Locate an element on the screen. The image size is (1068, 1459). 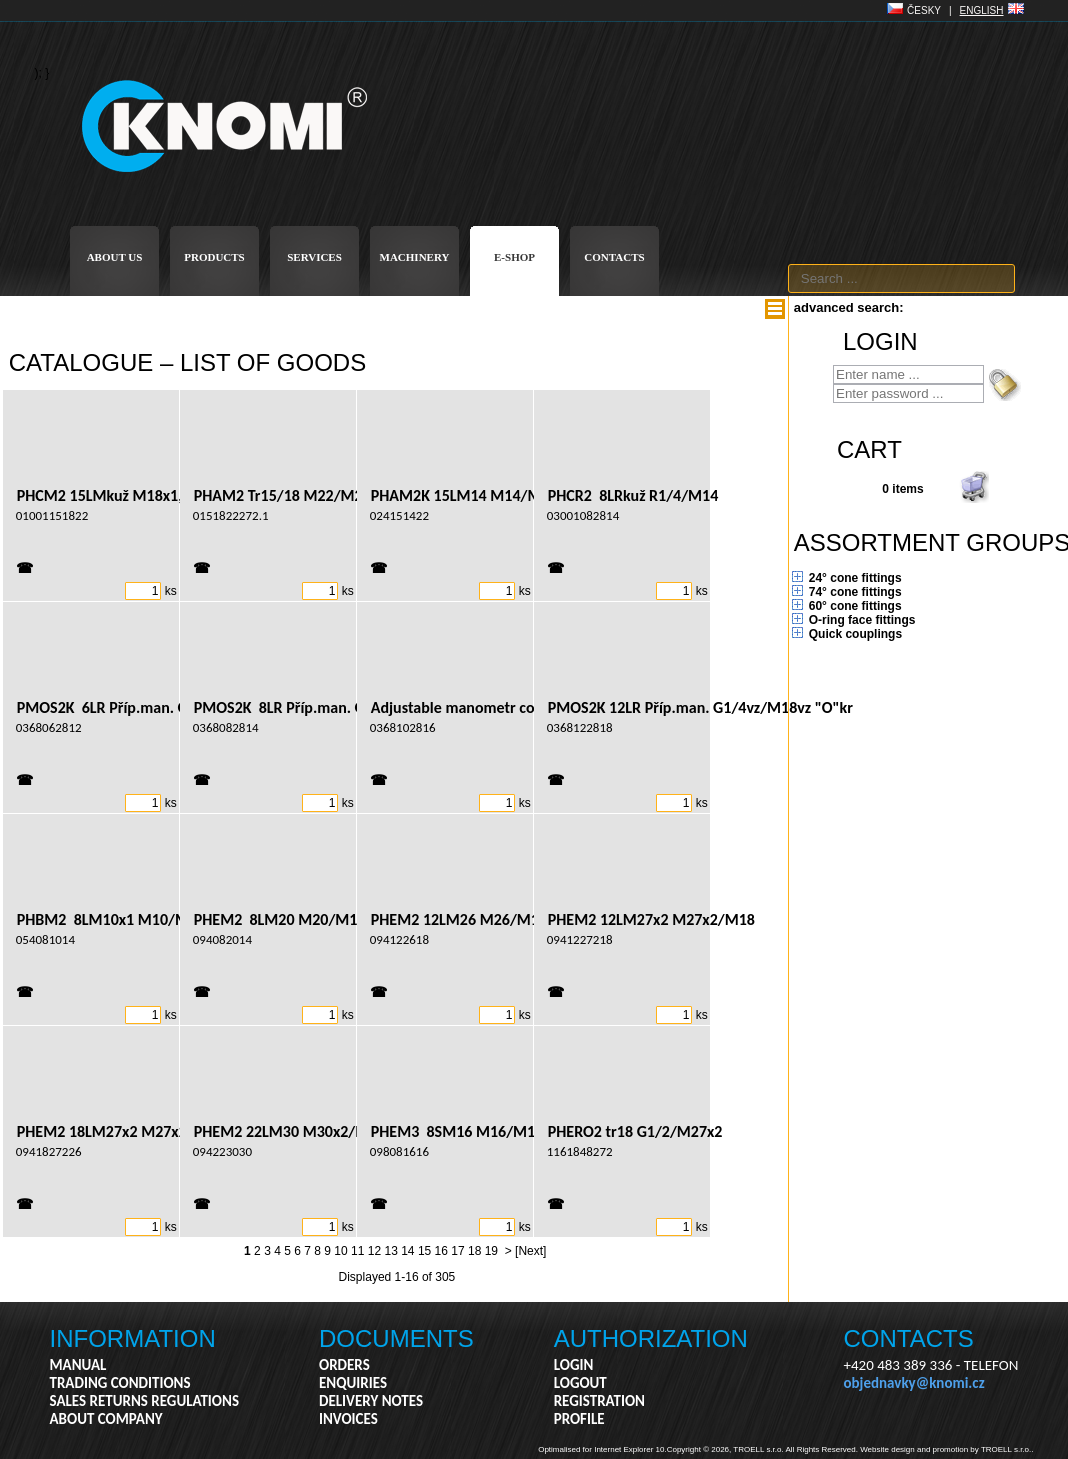
11 is located at coordinates (357, 1251).